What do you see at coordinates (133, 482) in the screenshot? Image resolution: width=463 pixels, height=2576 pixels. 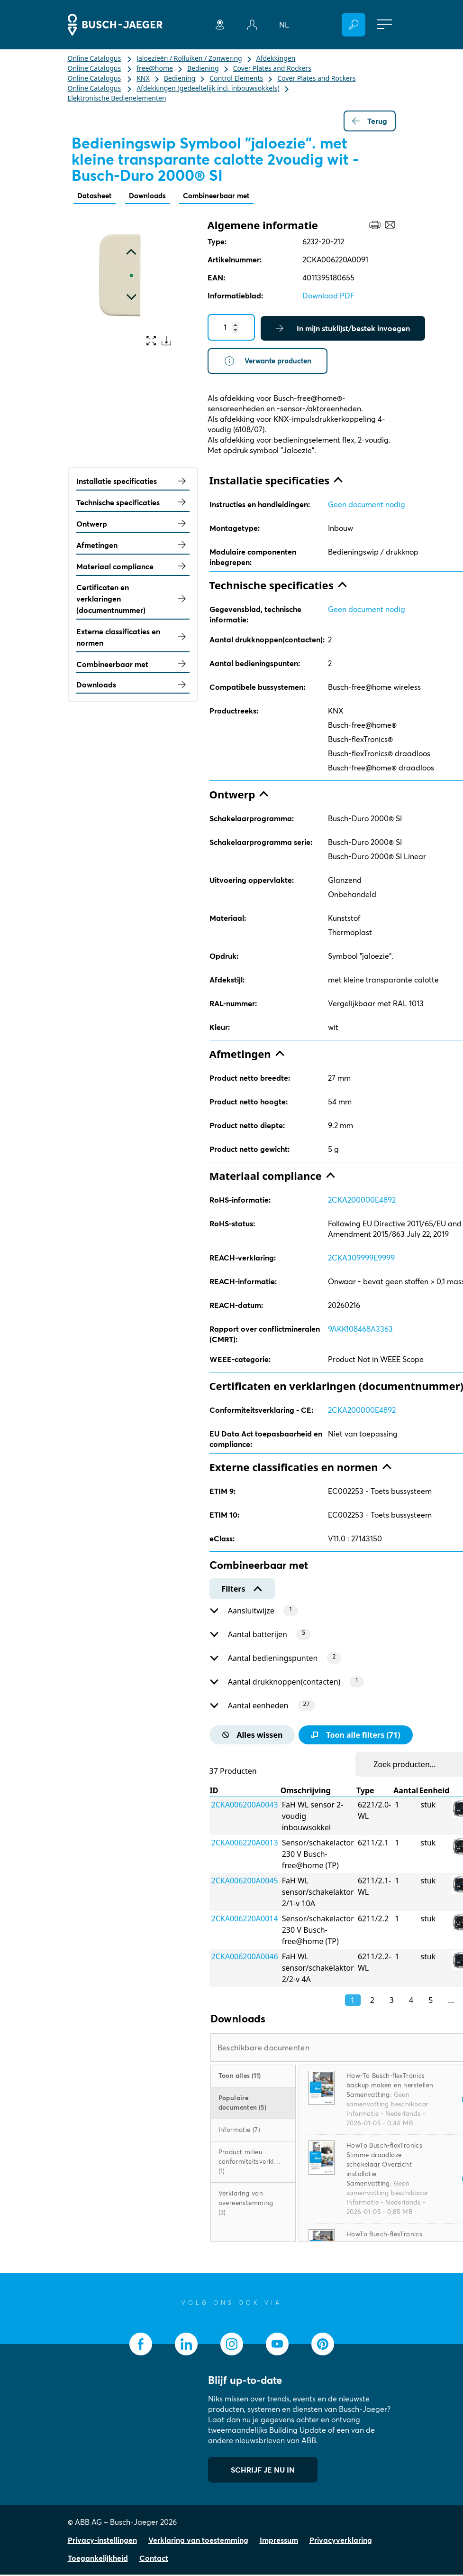 I see `Installatie specificaties` at bounding box center [133, 482].